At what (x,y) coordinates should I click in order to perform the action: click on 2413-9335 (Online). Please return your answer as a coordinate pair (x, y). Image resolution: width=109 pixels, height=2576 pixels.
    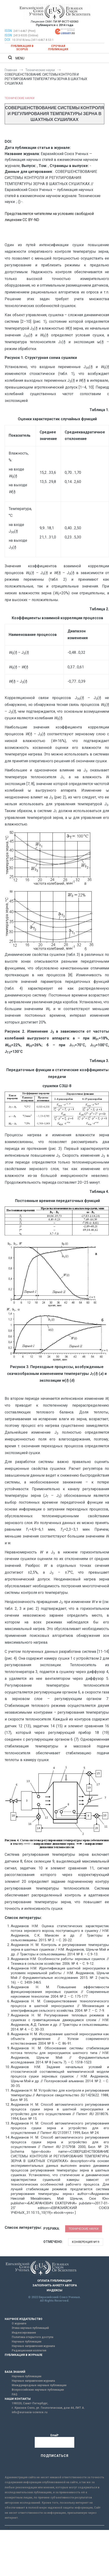
    Looking at the image, I should click on (25, 35).